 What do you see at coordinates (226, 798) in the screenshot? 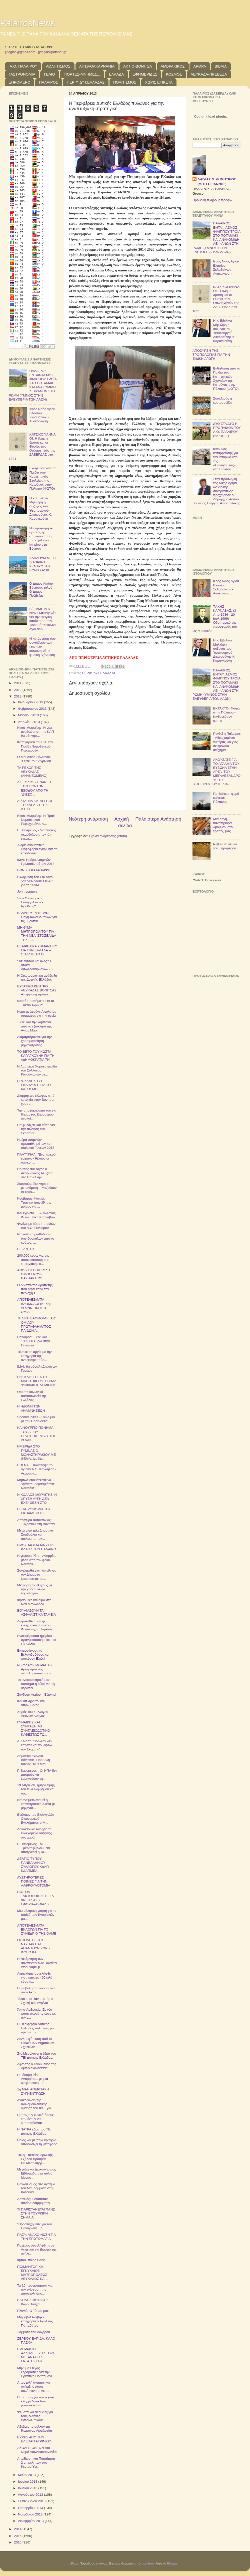
I see `Για δεύτερη φορά καίγεται η Πάλαιρος` at bounding box center [226, 798].